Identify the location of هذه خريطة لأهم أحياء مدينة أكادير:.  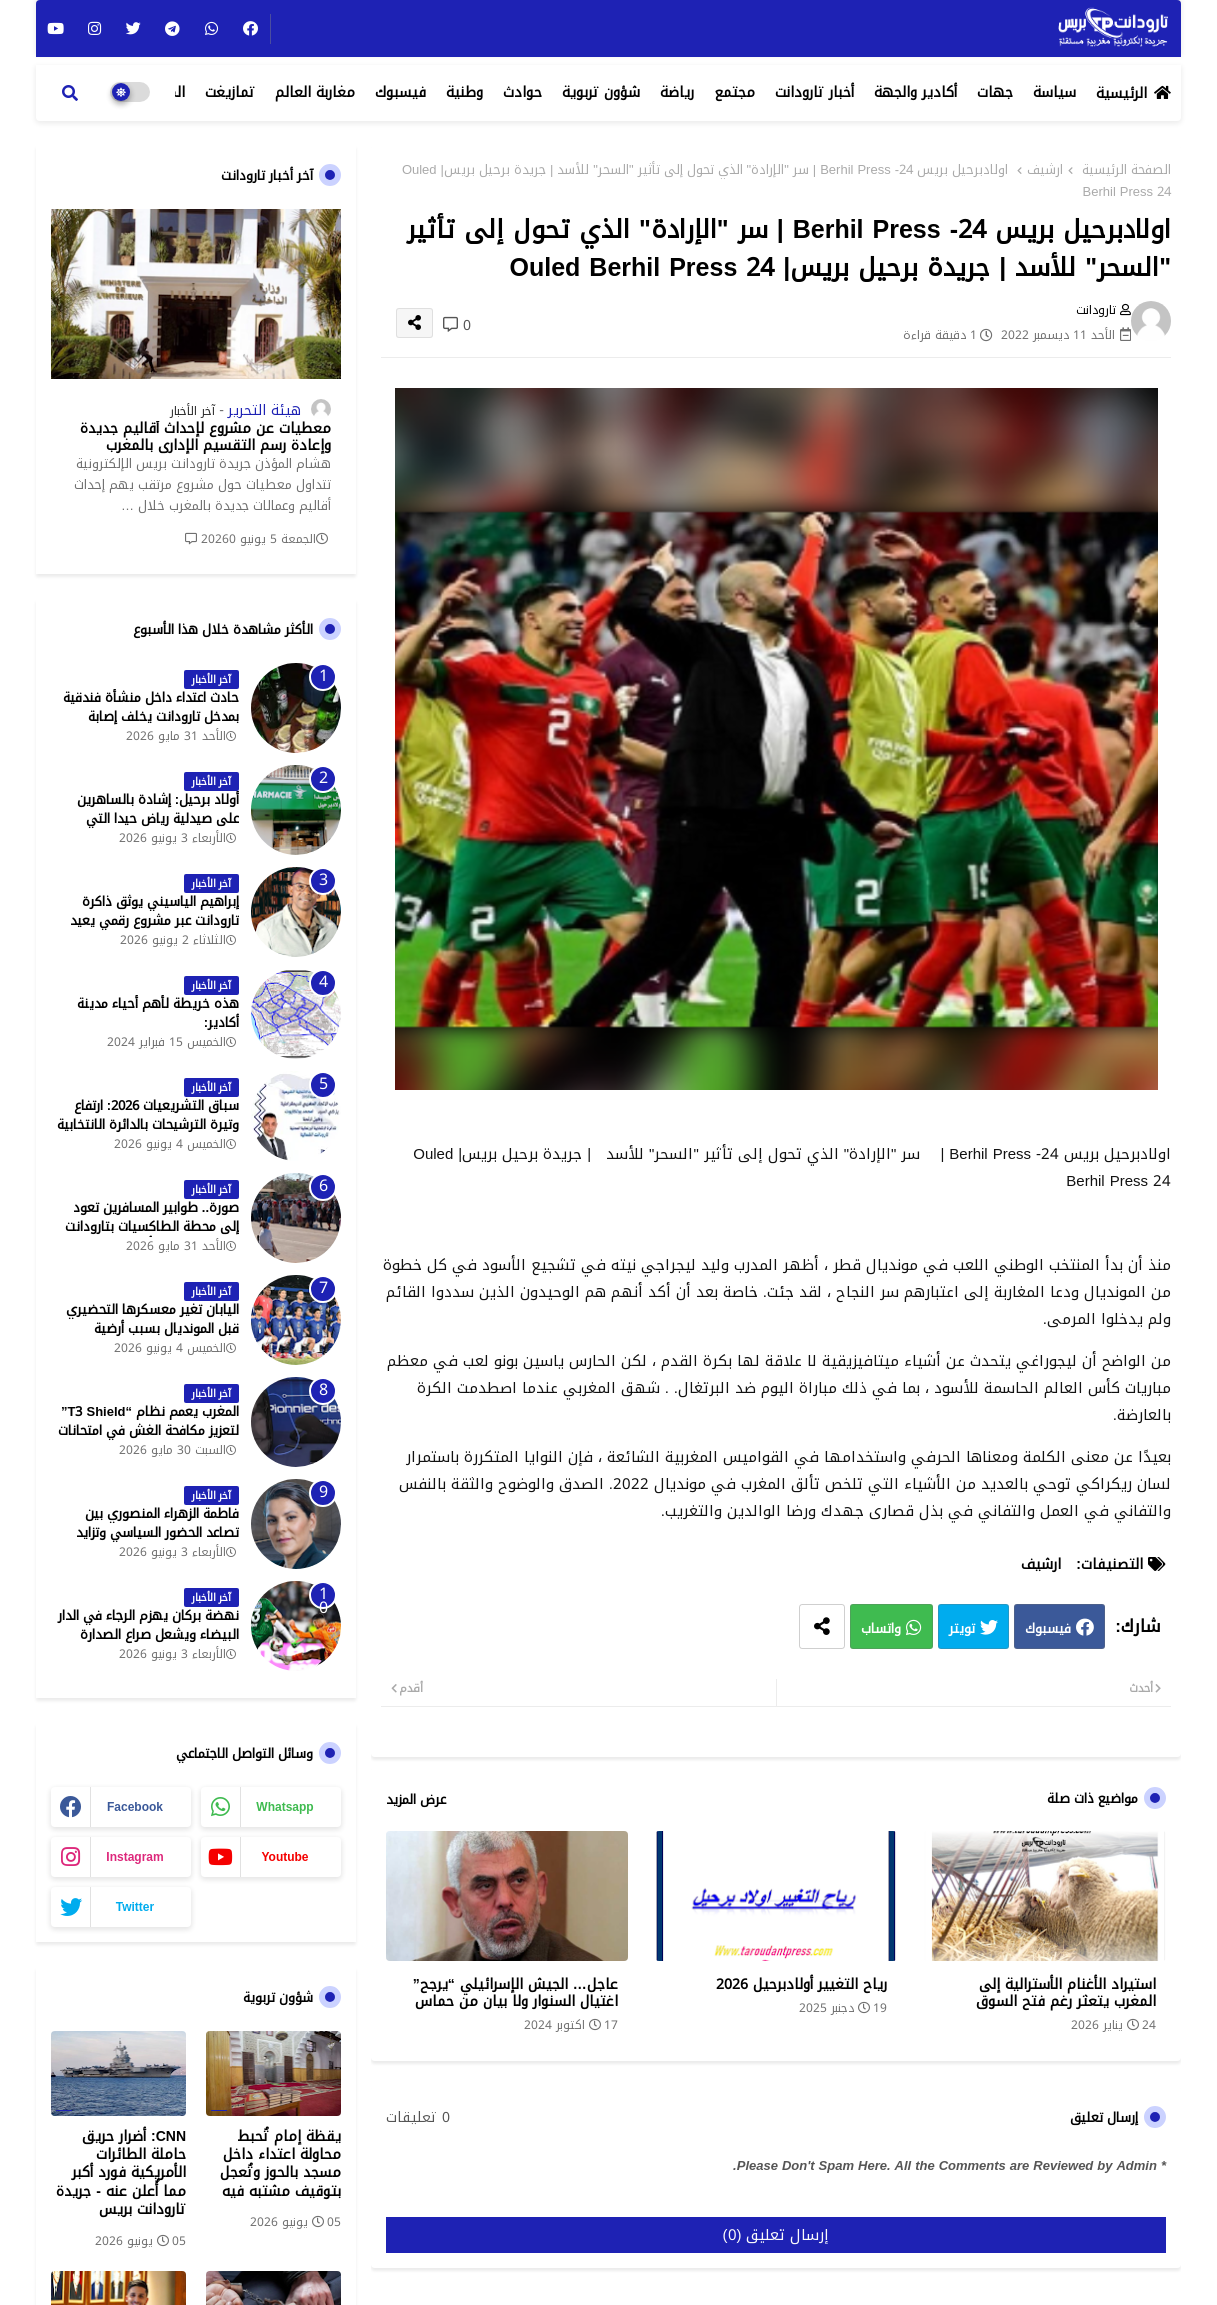
(158, 1013).